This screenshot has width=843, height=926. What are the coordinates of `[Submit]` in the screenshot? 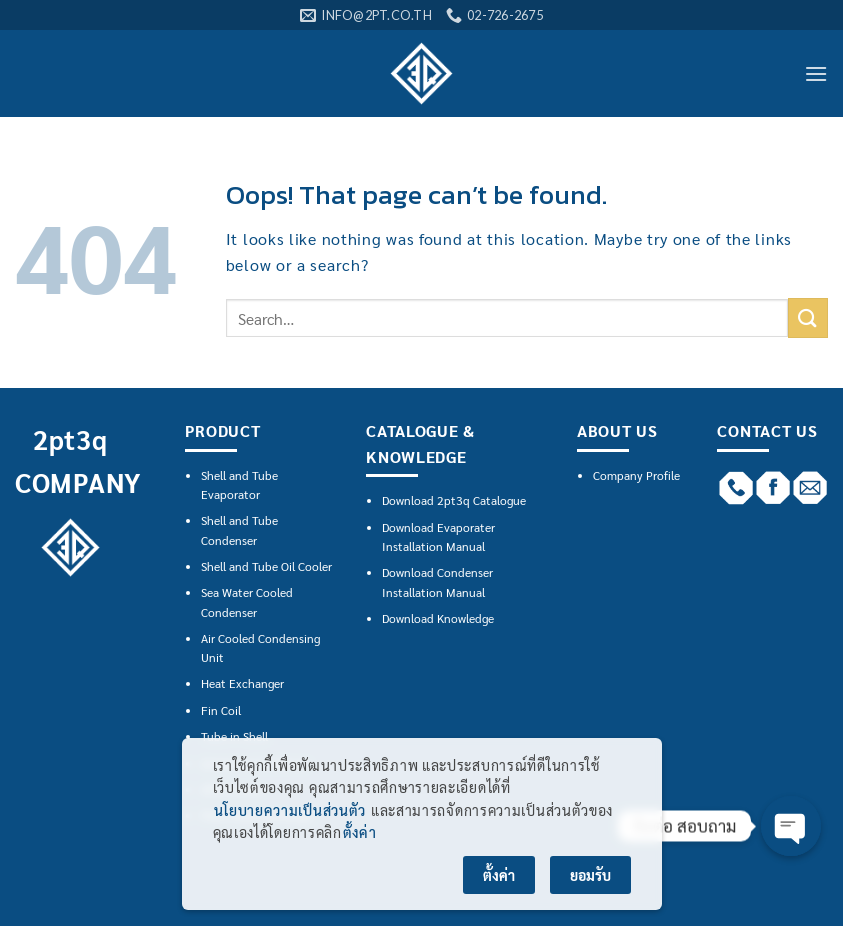 It's located at (808, 317).